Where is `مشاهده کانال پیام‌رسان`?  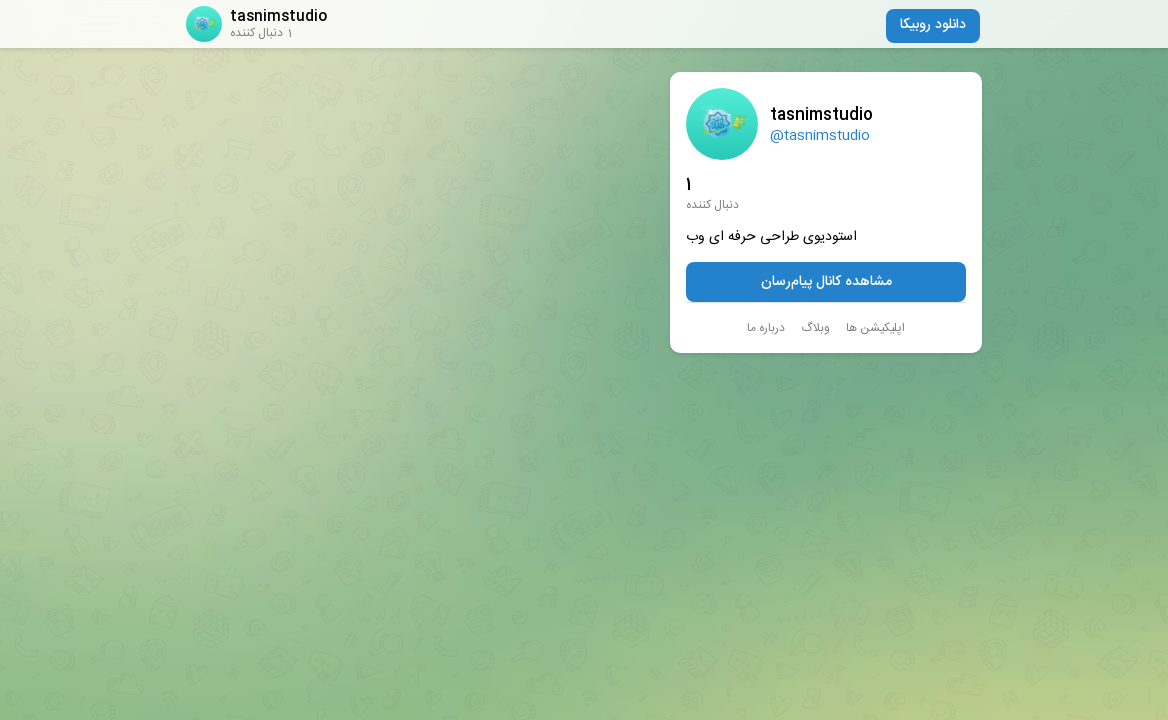
مشاهده کانال پیام‌رسان is located at coordinates (826, 282).